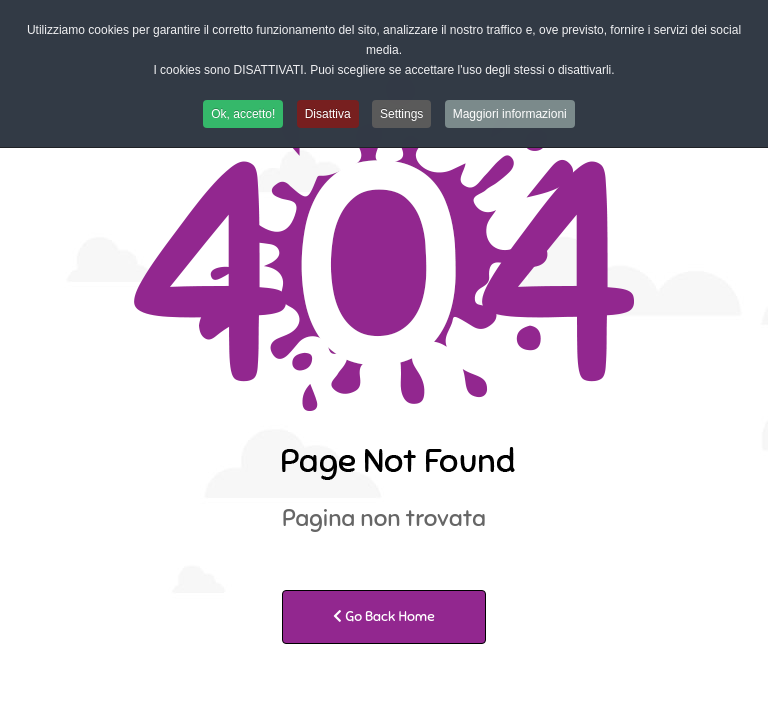 This screenshot has height=720, width=768. What do you see at coordinates (328, 114) in the screenshot?
I see `Disattiva [button]` at bounding box center [328, 114].